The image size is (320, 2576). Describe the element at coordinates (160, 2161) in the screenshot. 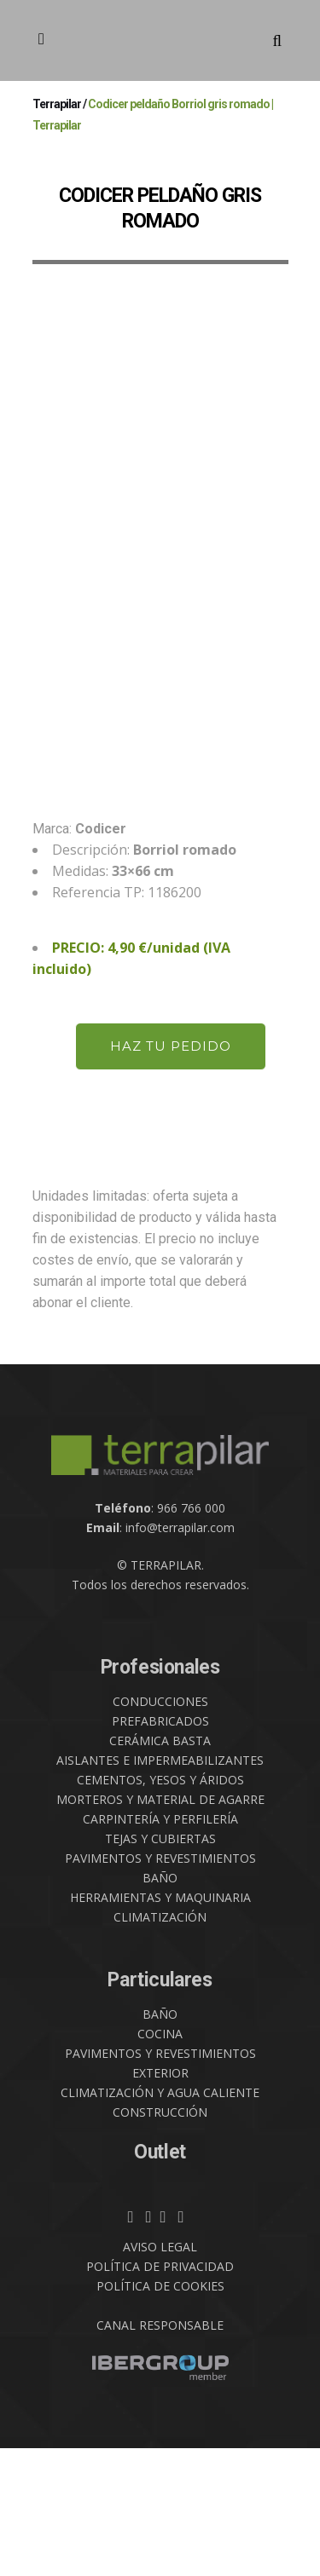

I see `COCINA` at that location.